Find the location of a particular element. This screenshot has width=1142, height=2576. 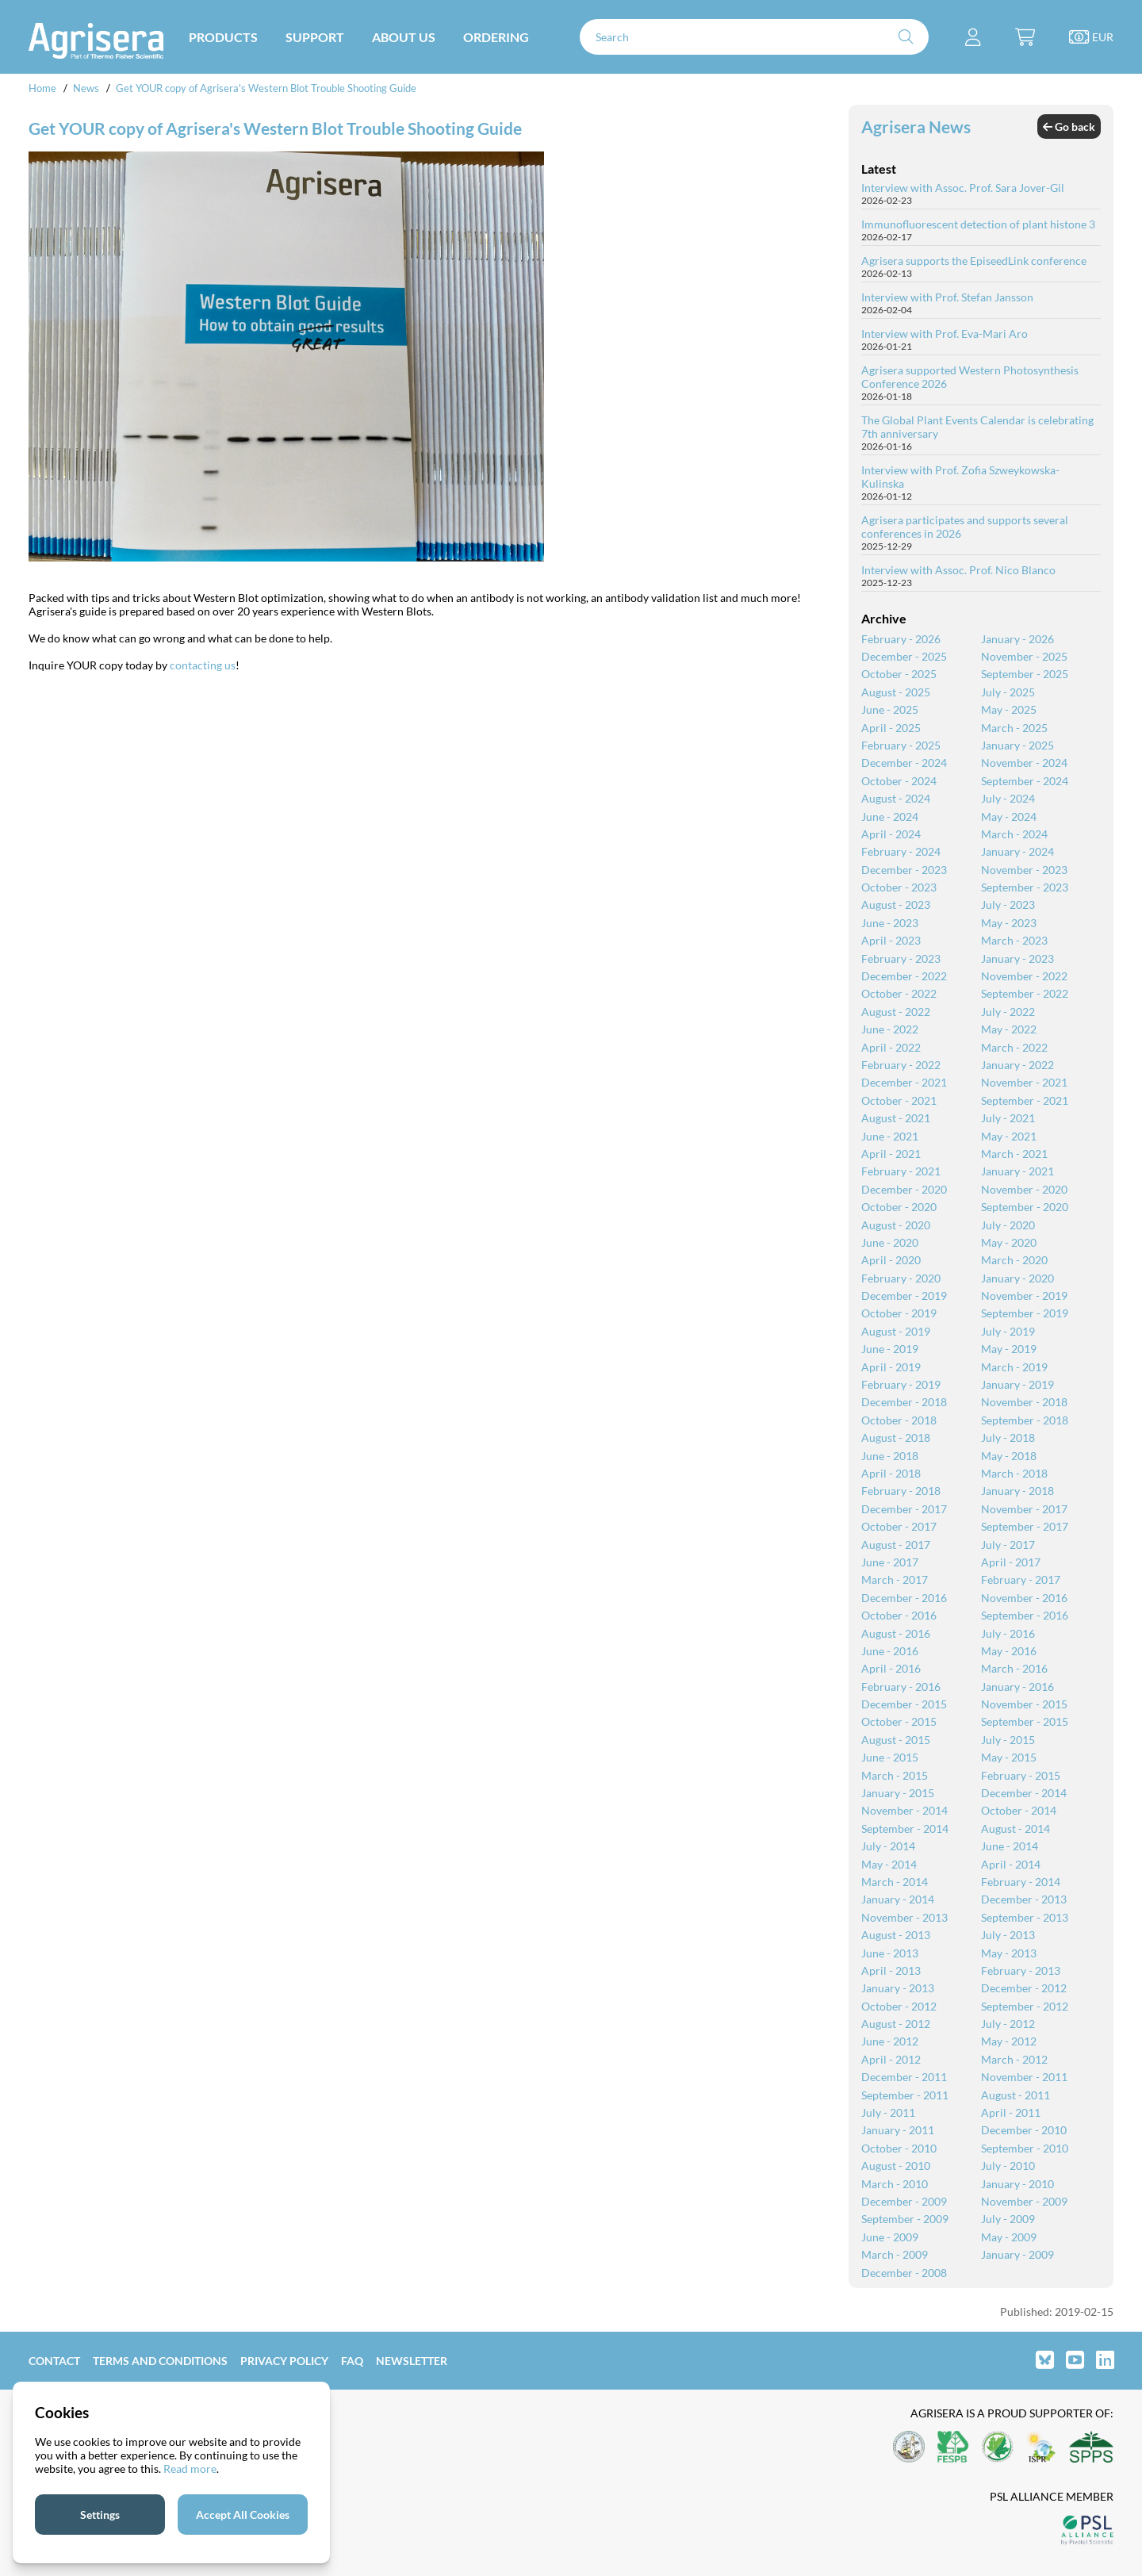

October - 2019 is located at coordinates (899, 1313).